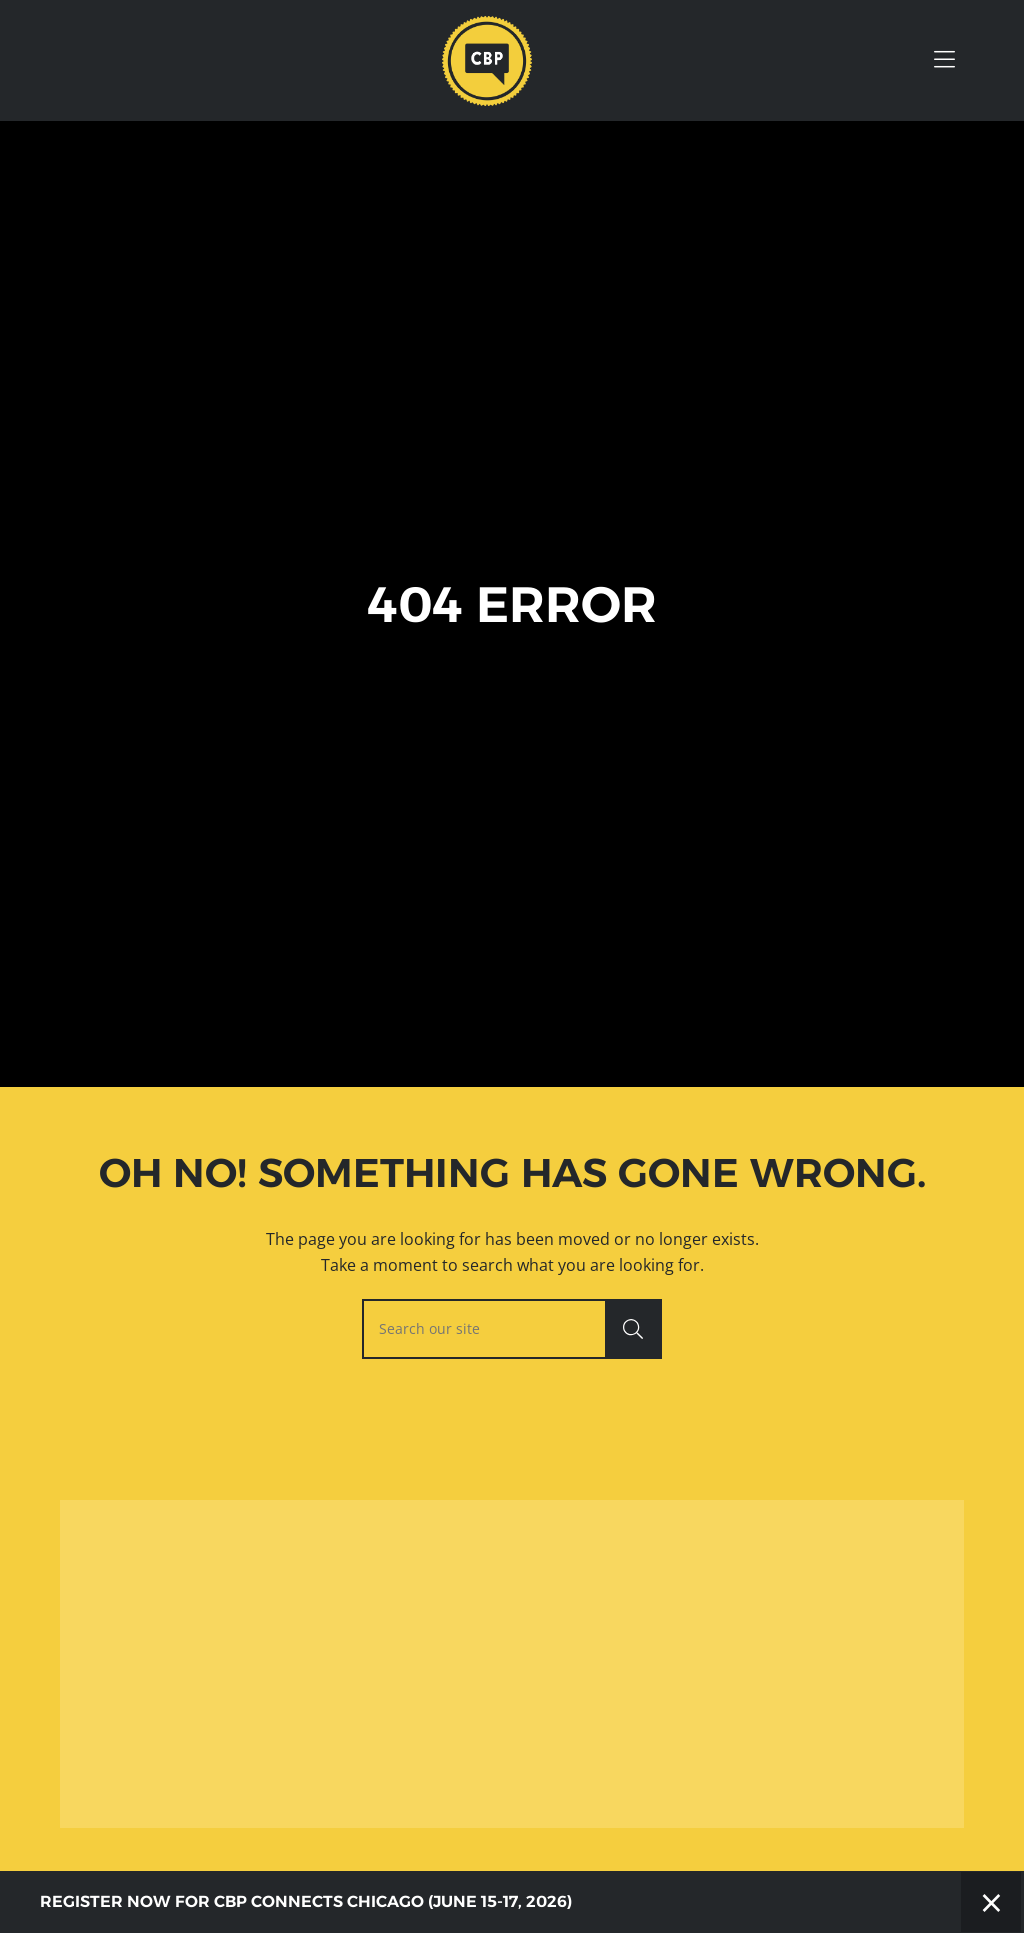 The height and width of the screenshot is (1933, 1024). I want to click on [Toggle Hidden Nav], so click(944, 61).